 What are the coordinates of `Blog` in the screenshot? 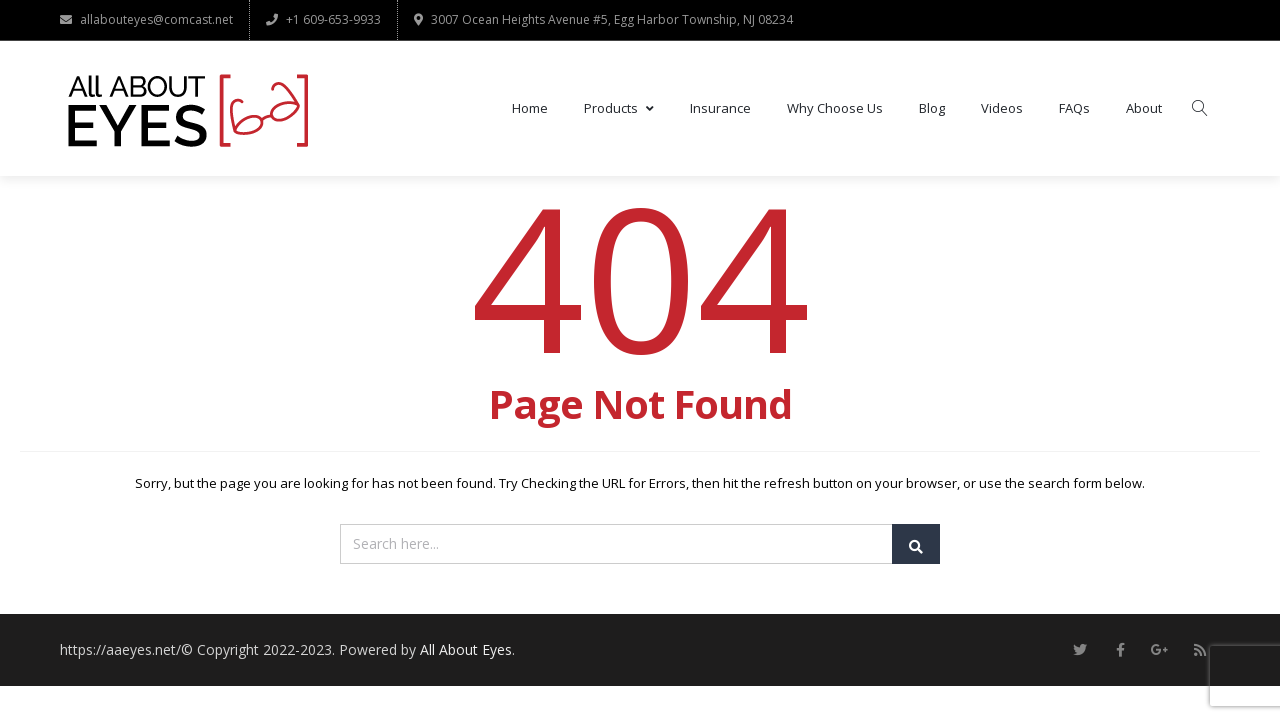 It's located at (932, 109).